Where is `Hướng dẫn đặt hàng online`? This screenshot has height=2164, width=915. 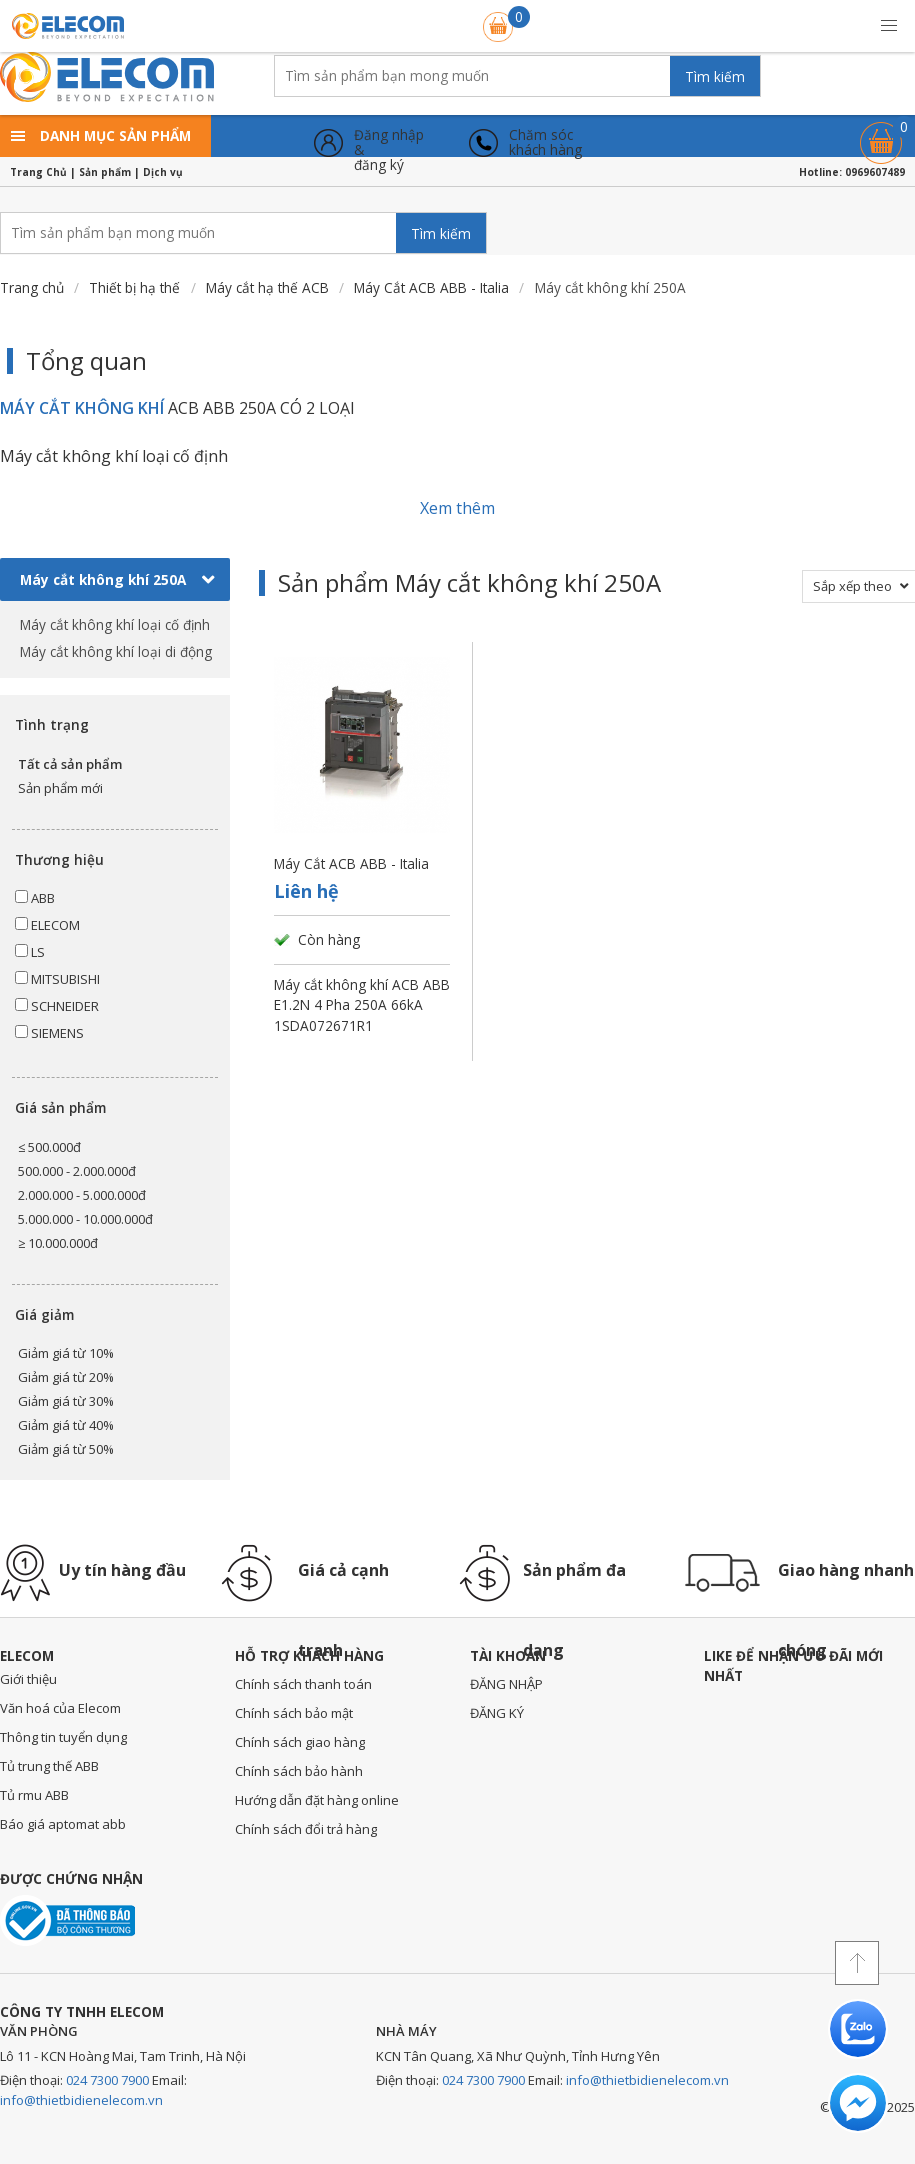 Hướng dẫn đặt hàng online is located at coordinates (317, 1800).